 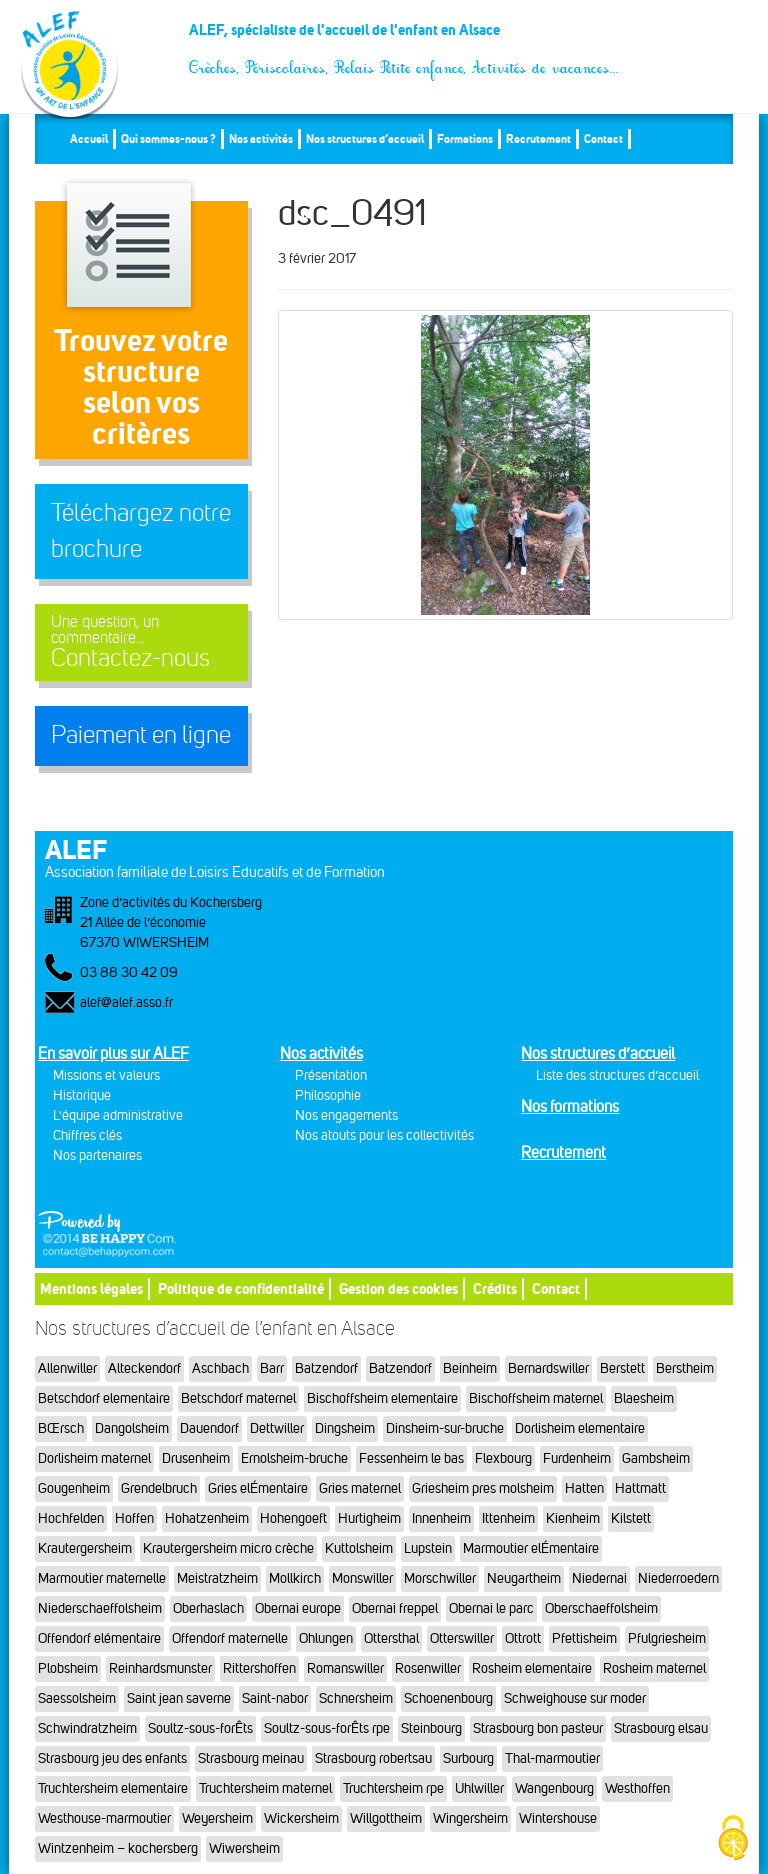 I want to click on Berstett, so click(x=622, y=1368).